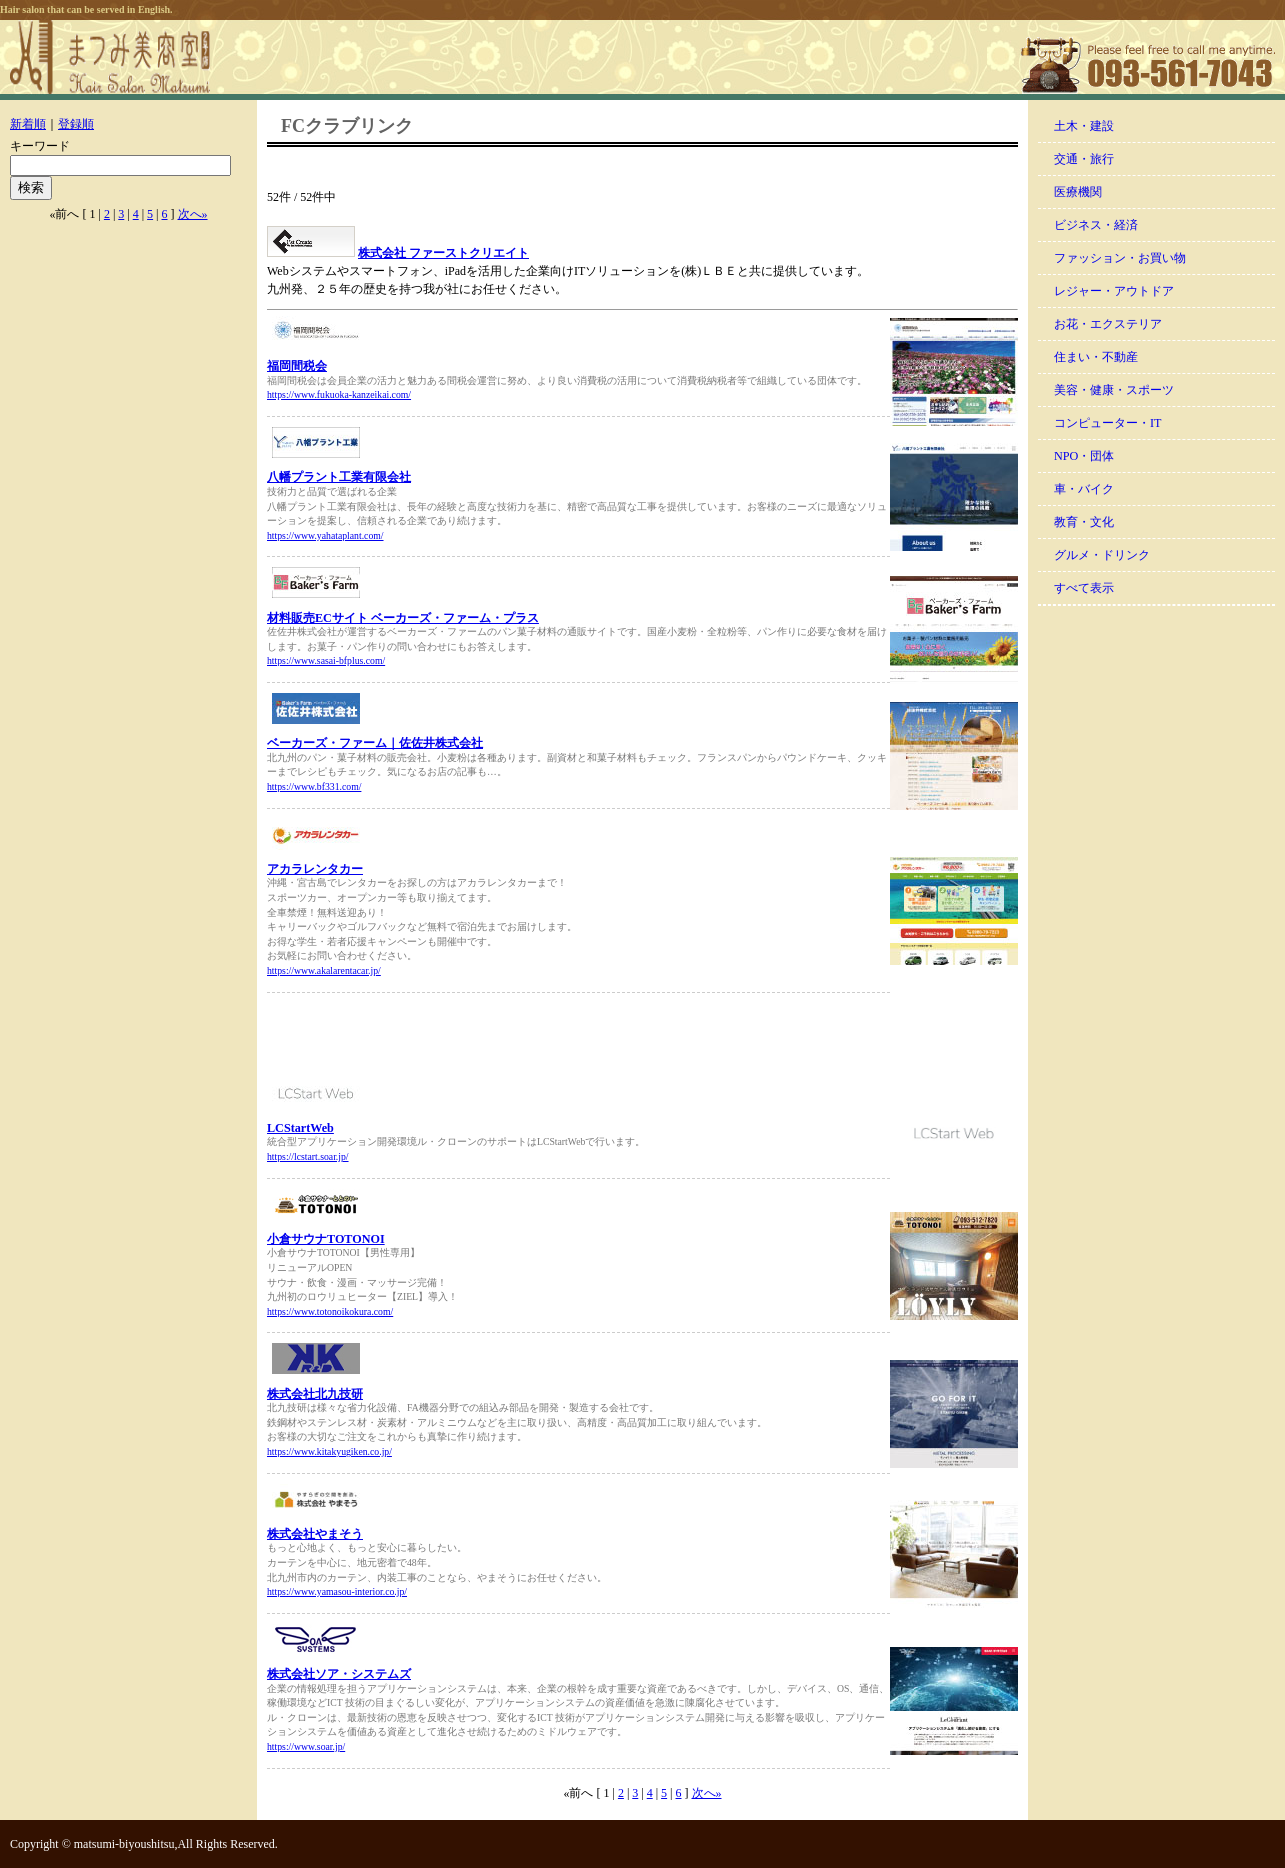 This screenshot has width=1285, height=1868. What do you see at coordinates (337, 1591) in the screenshot?
I see `https://www.yamasou-interior.co.jp/` at bounding box center [337, 1591].